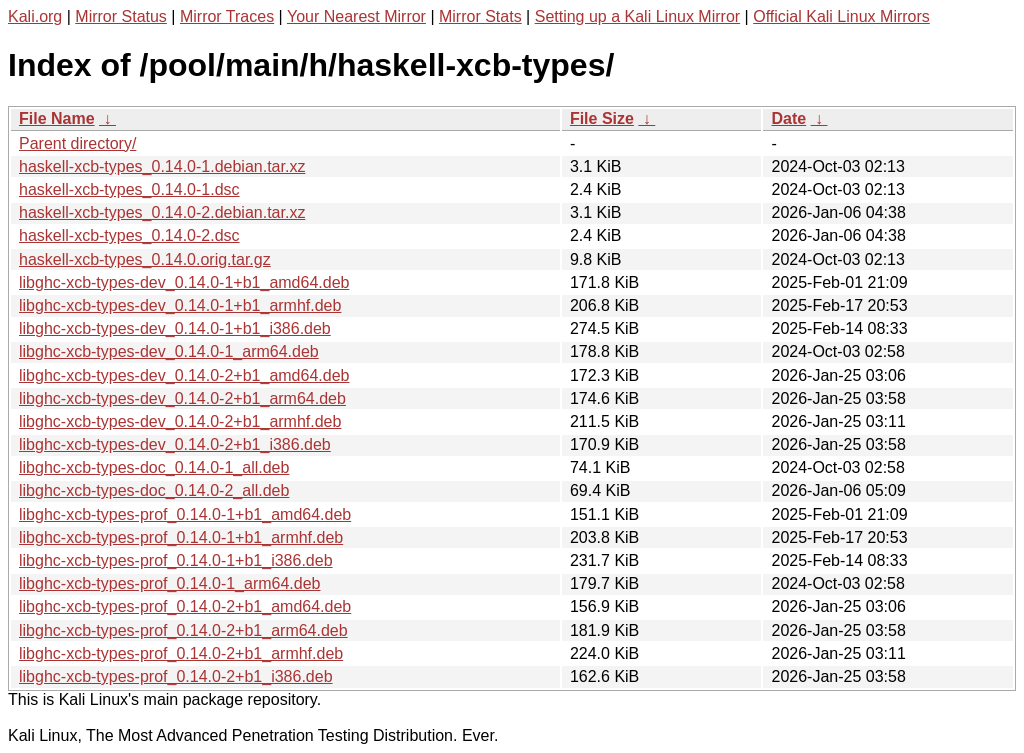 The width and height of the screenshot is (1024, 753). What do you see at coordinates (77, 143) in the screenshot?
I see `Parent directory/` at bounding box center [77, 143].